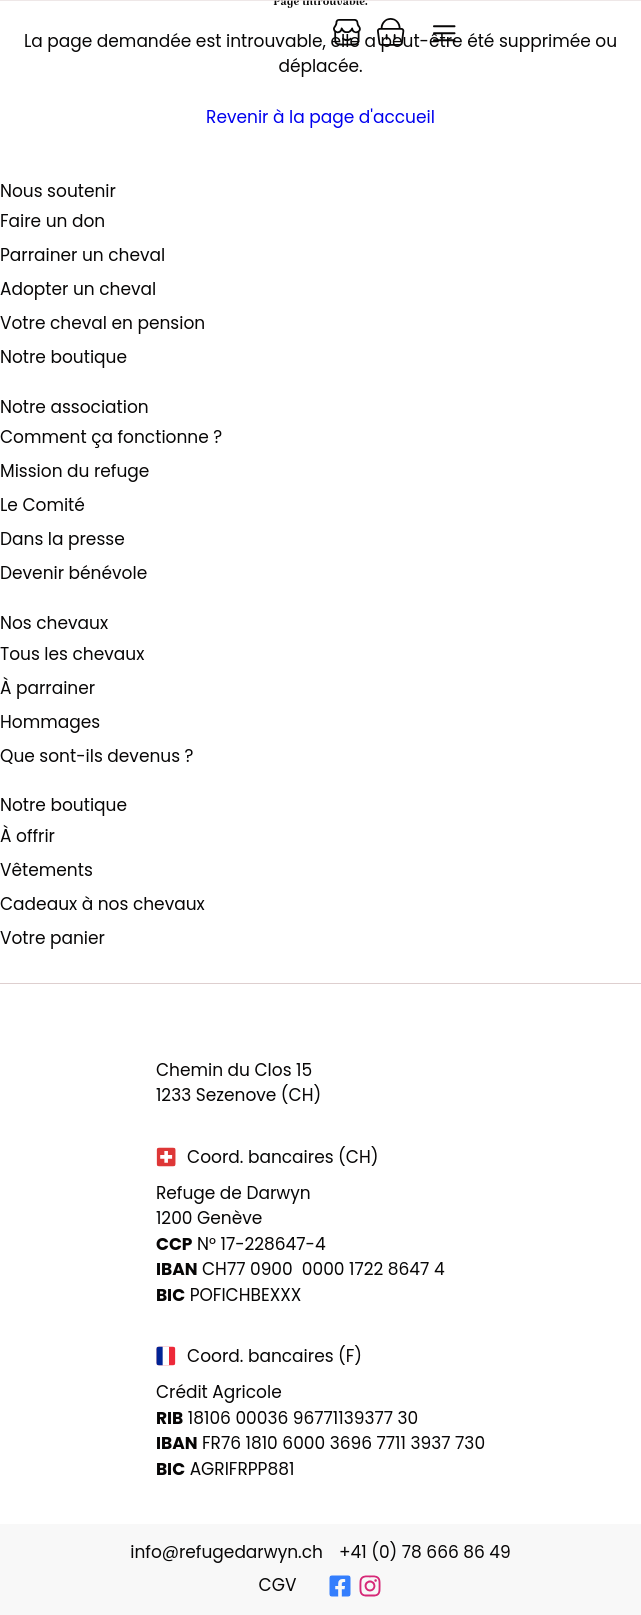  Describe the element at coordinates (320, 117) in the screenshot. I see `Revenir à la page d'accueil` at that location.